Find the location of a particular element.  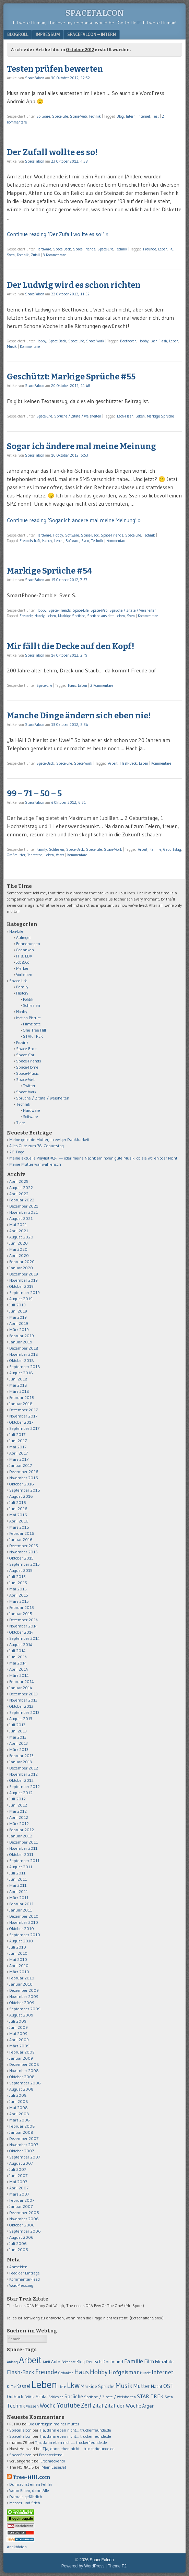

August 2008 is located at coordinates (21, 2089).